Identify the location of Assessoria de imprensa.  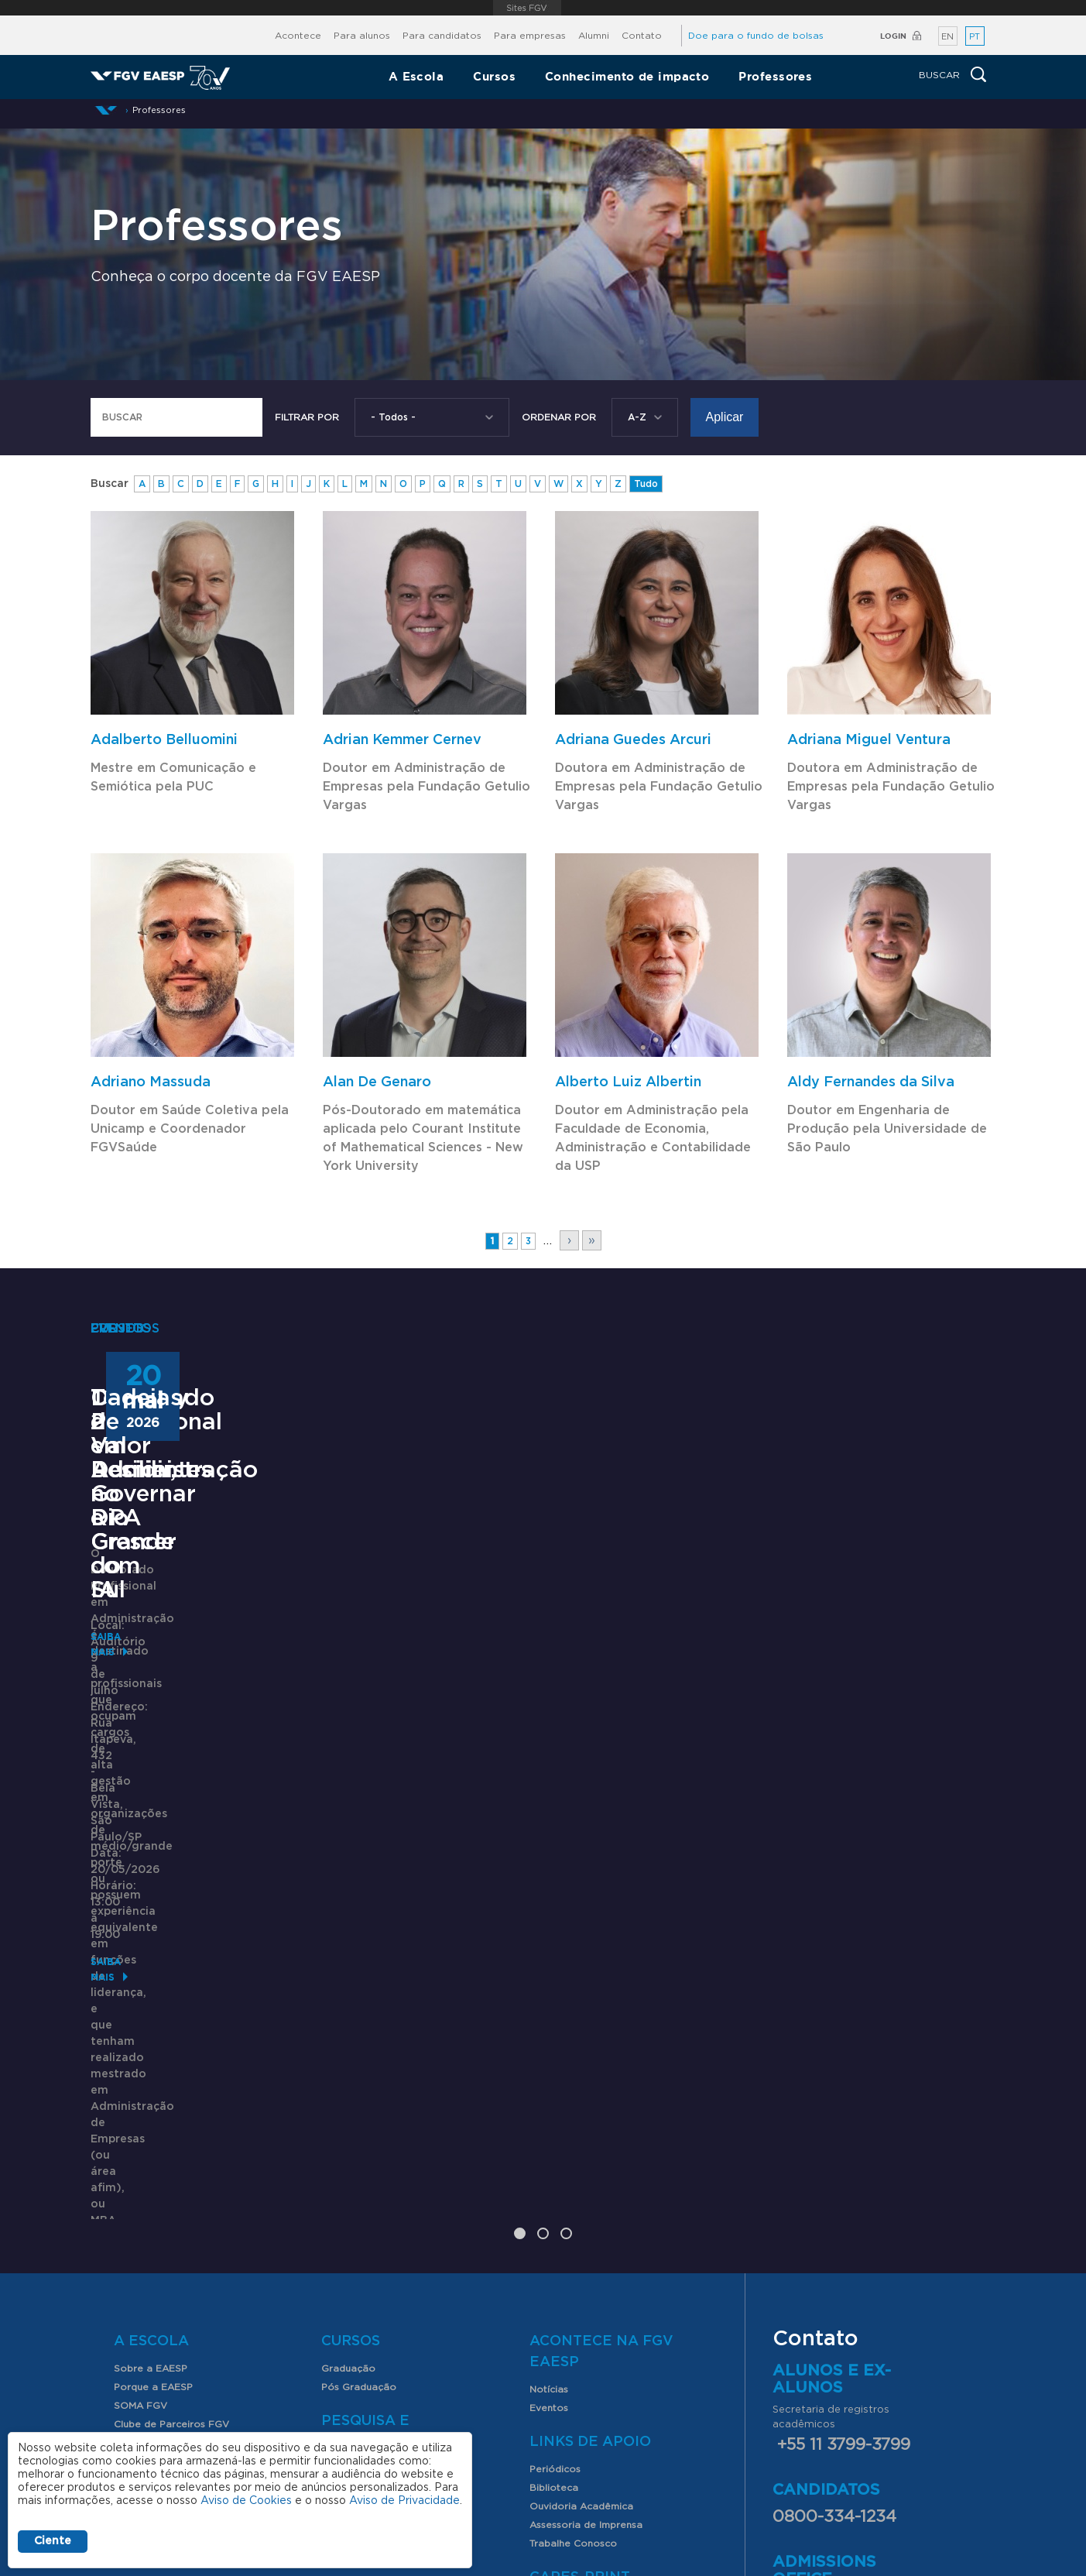
(582, 2445).